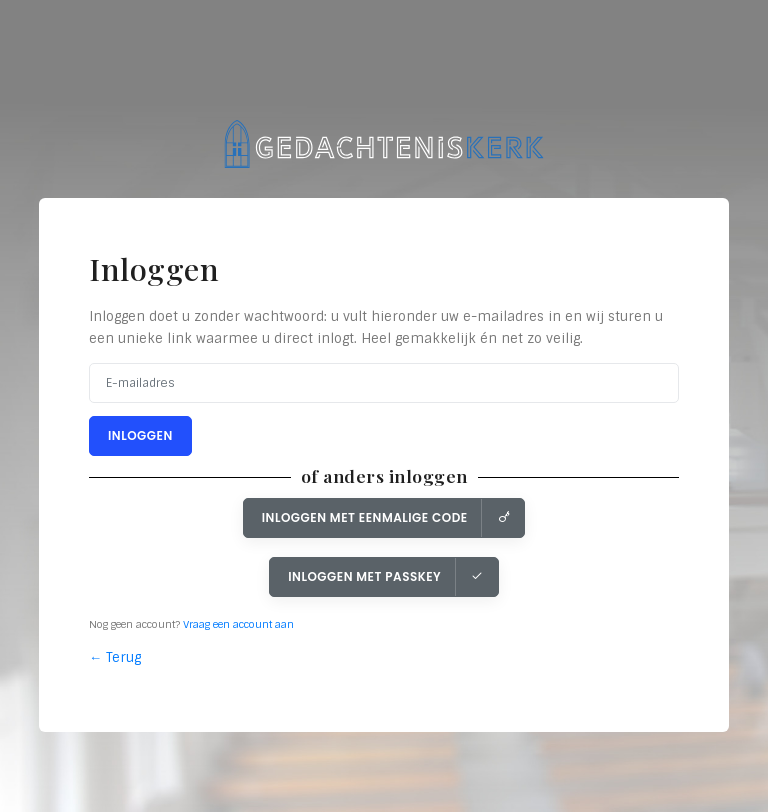 This screenshot has width=768, height=812. Describe the element at coordinates (140, 435) in the screenshot. I see `Inloggen` at that location.